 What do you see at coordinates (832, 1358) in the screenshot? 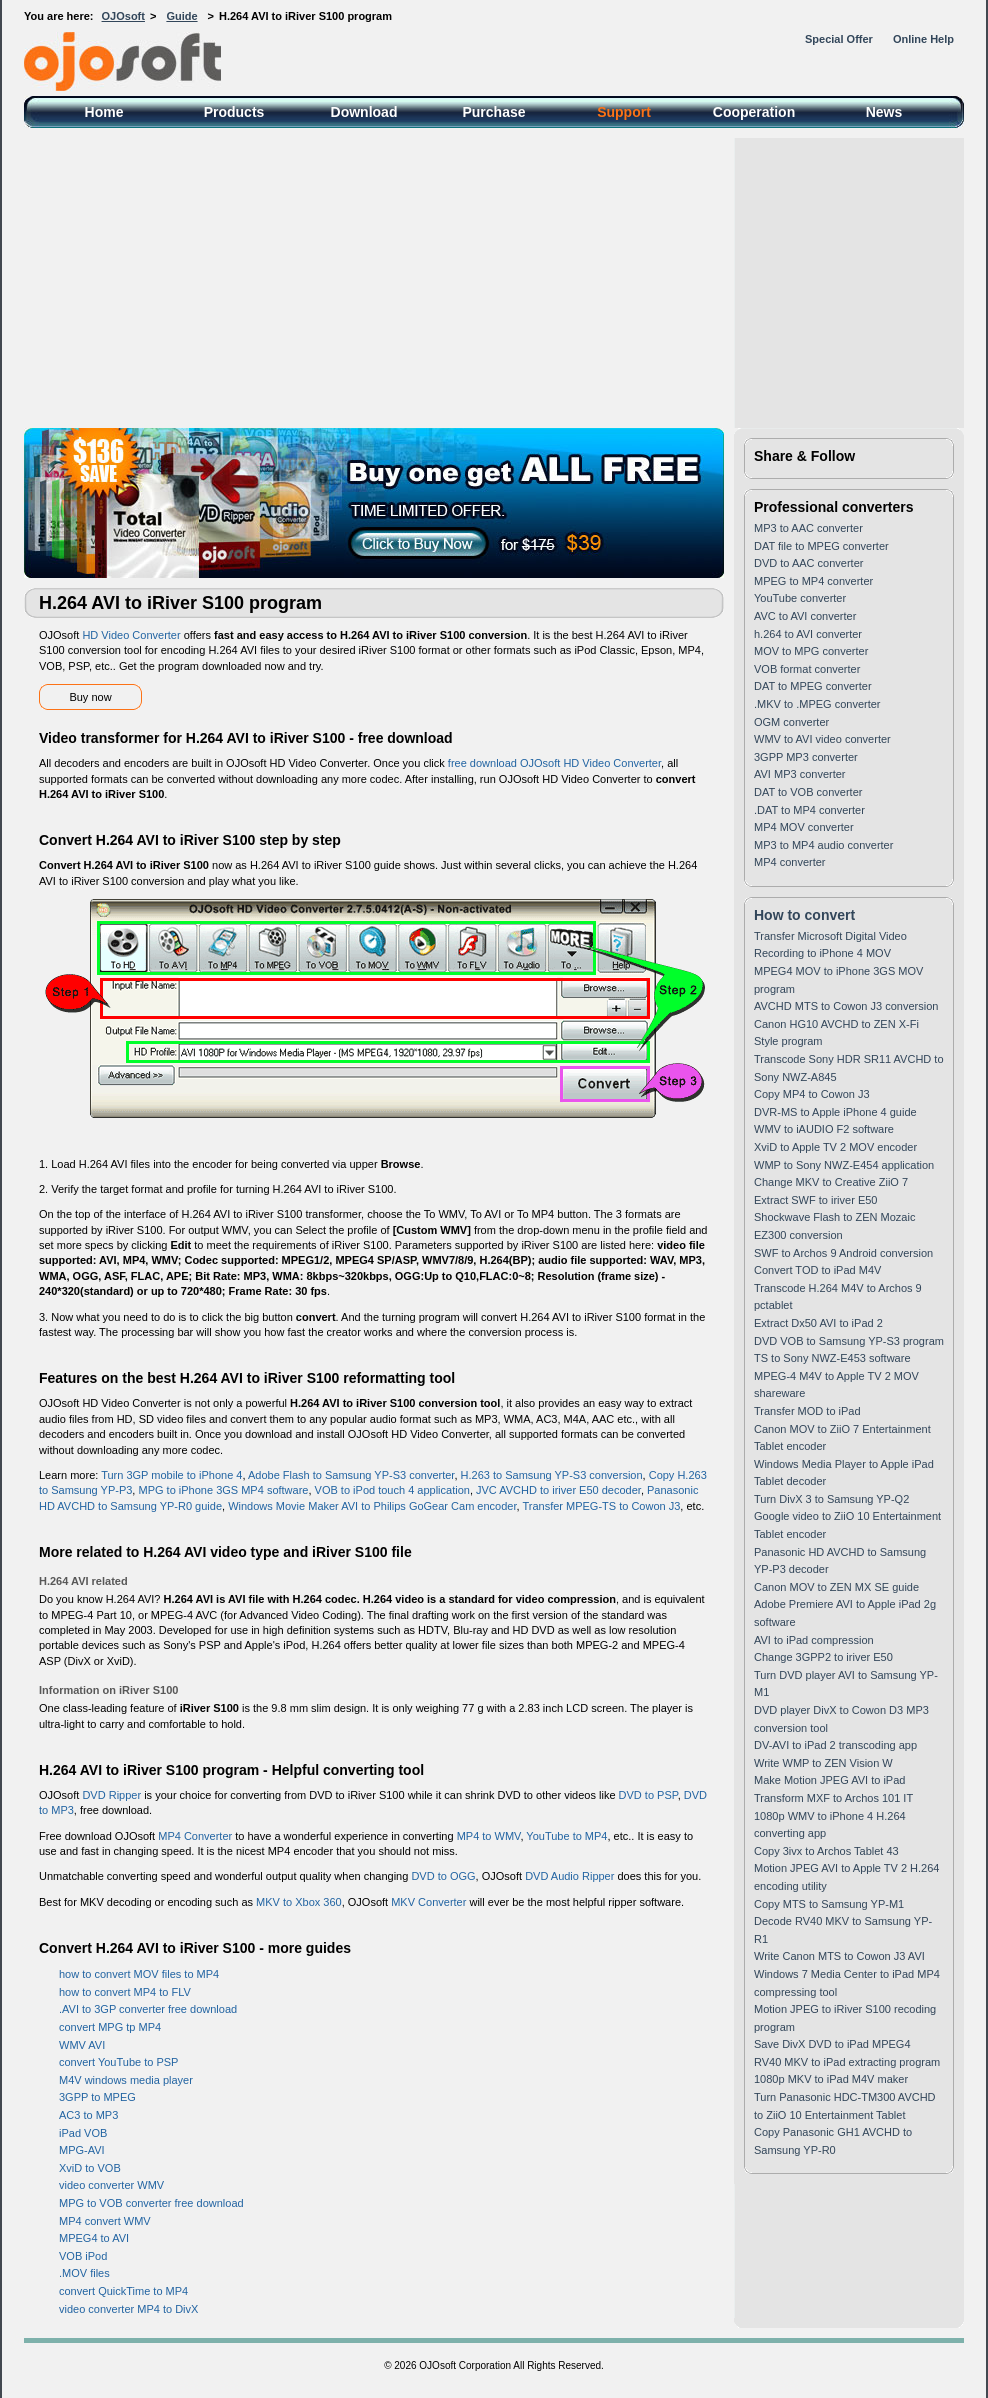
I see `TS to Sony NWZ-E453 software` at bounding box center [832, 1358].